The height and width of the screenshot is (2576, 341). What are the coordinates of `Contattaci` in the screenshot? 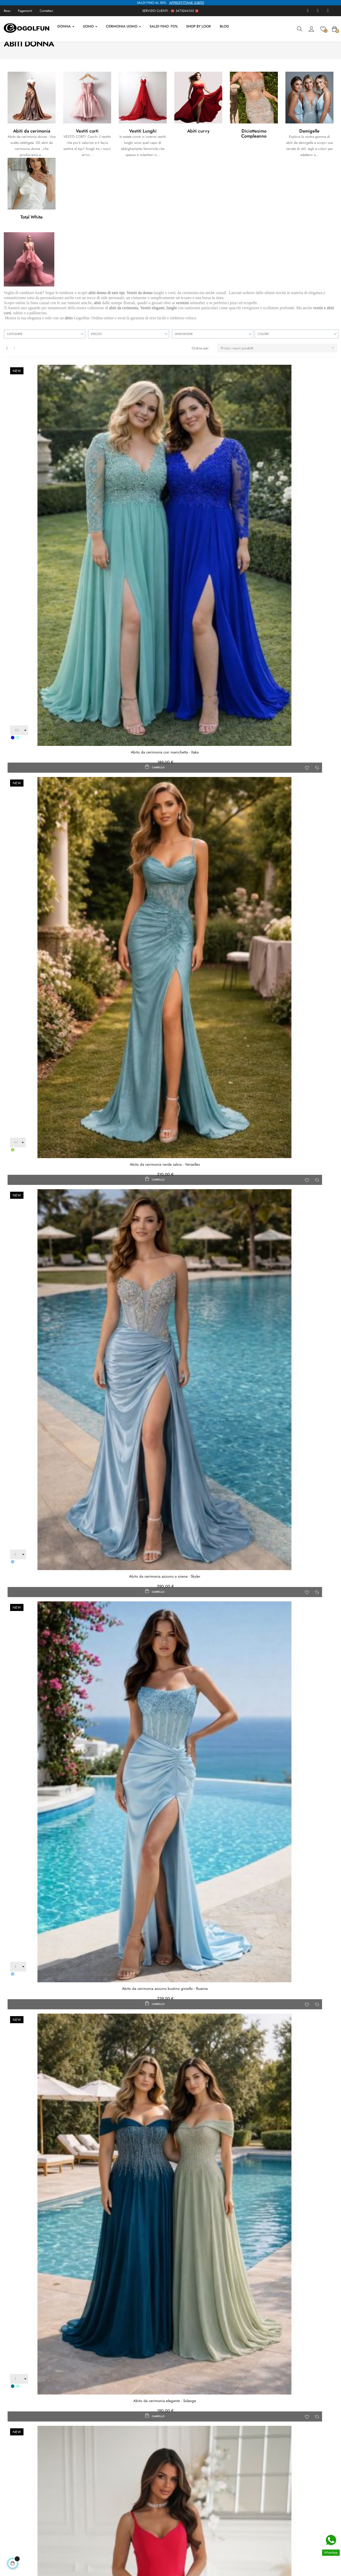 It's located at (46, 10).